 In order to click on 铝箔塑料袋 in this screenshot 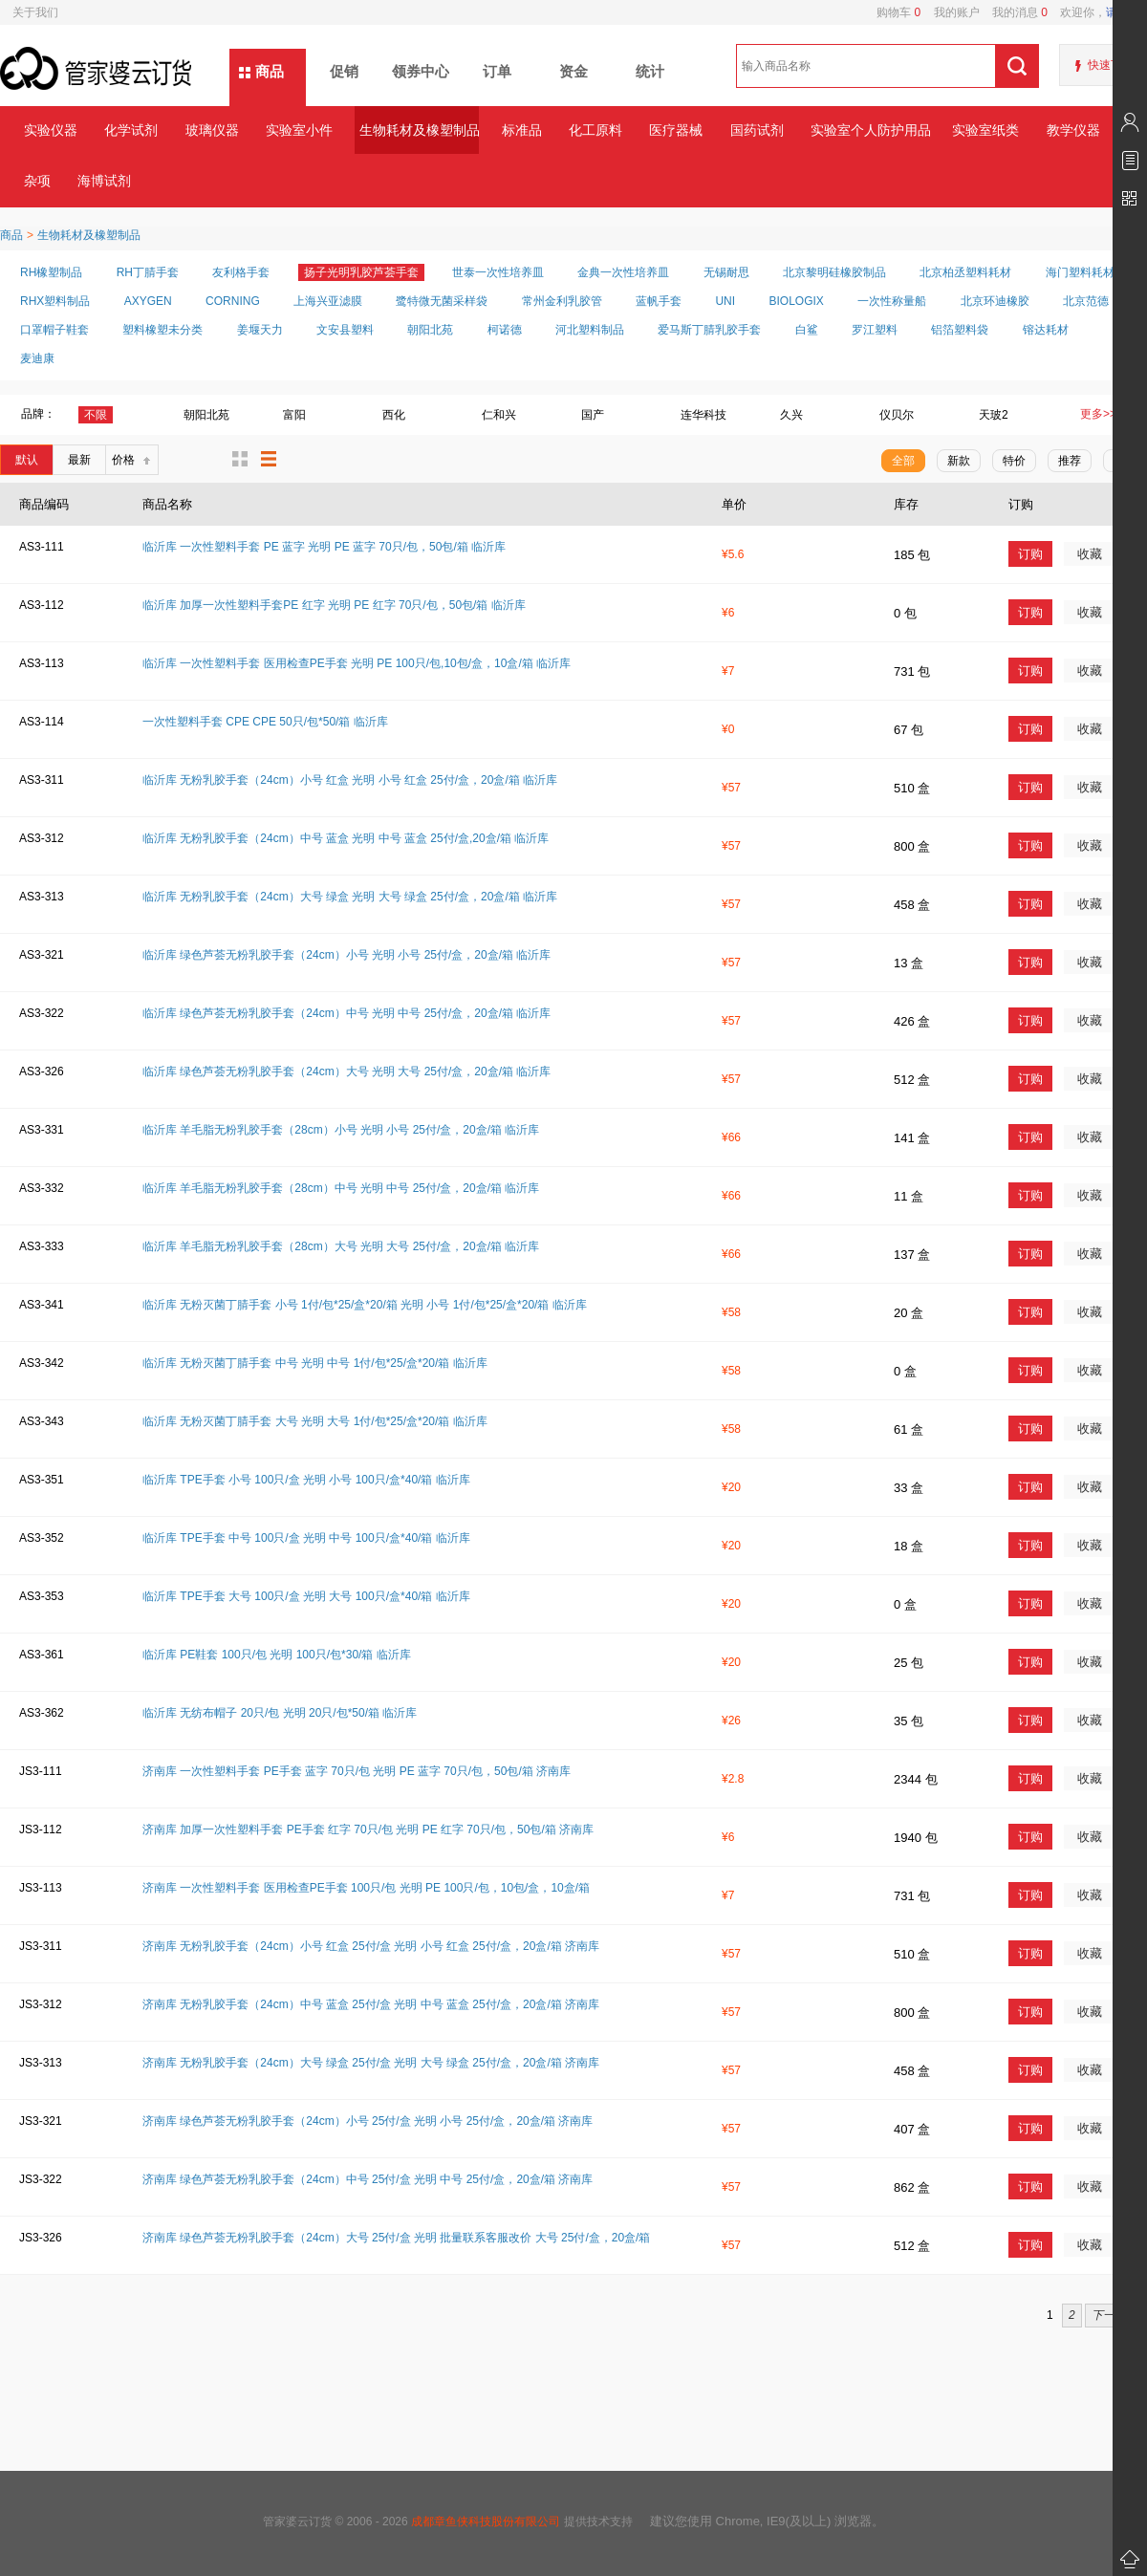, I will do `click(959, 329)`.